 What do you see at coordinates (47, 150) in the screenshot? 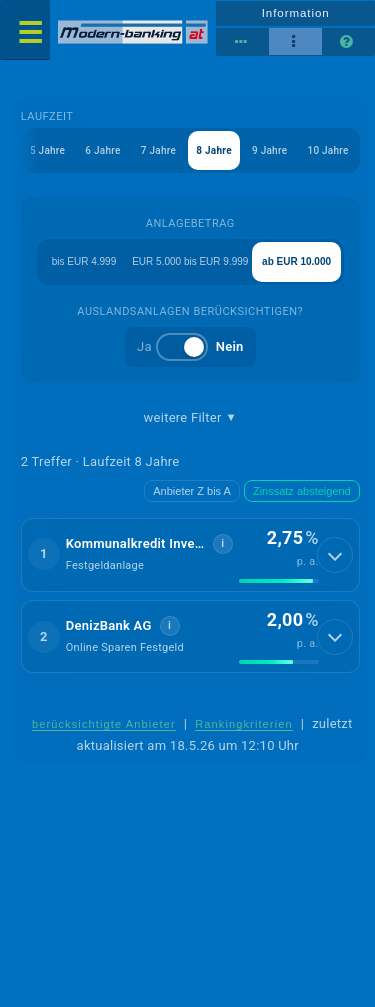
I see `5 Jahre` at bounding box center [47, 150].